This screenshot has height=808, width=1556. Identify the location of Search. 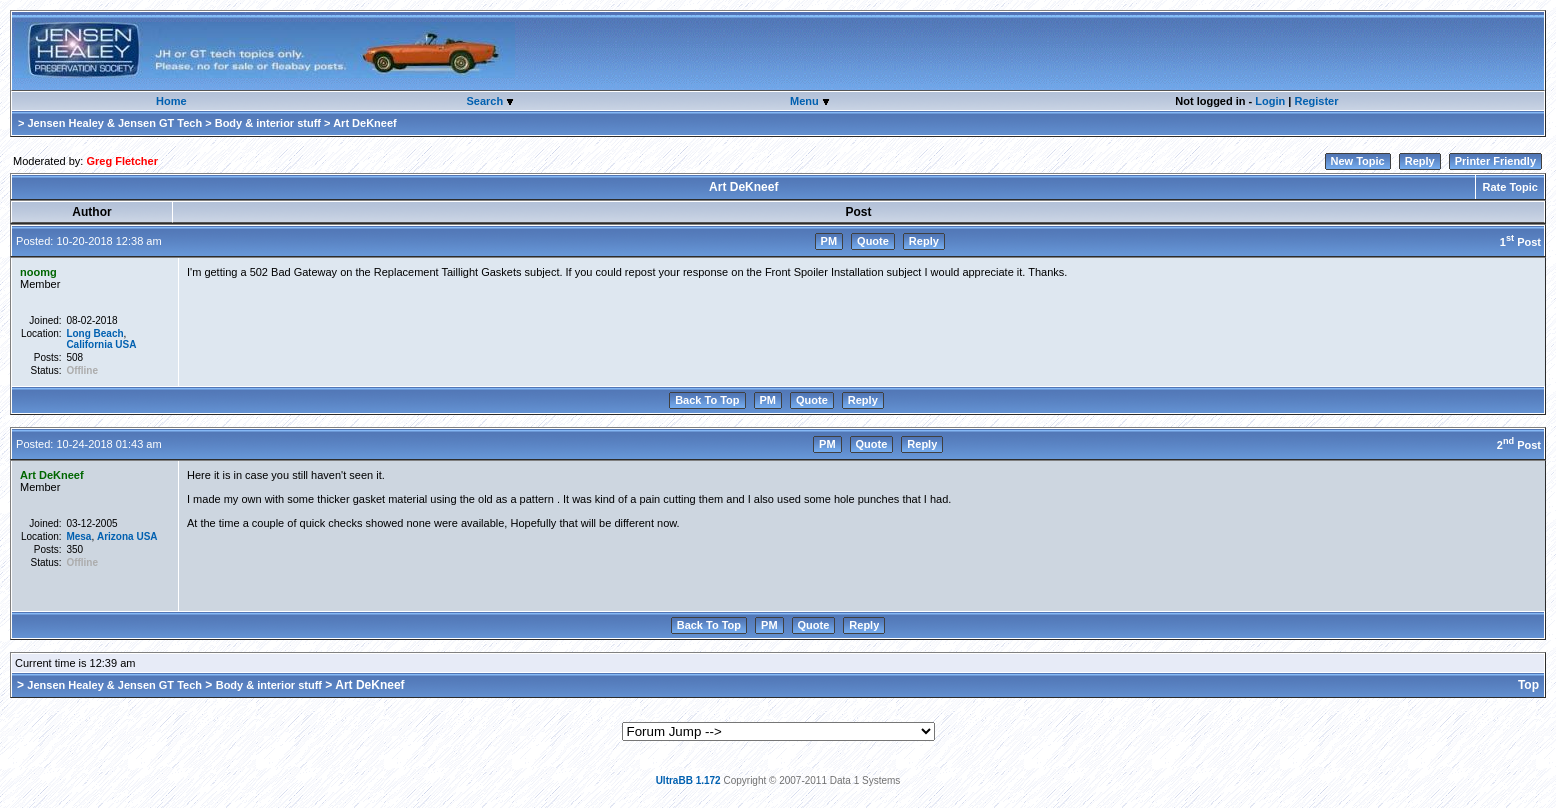
(486, 101).